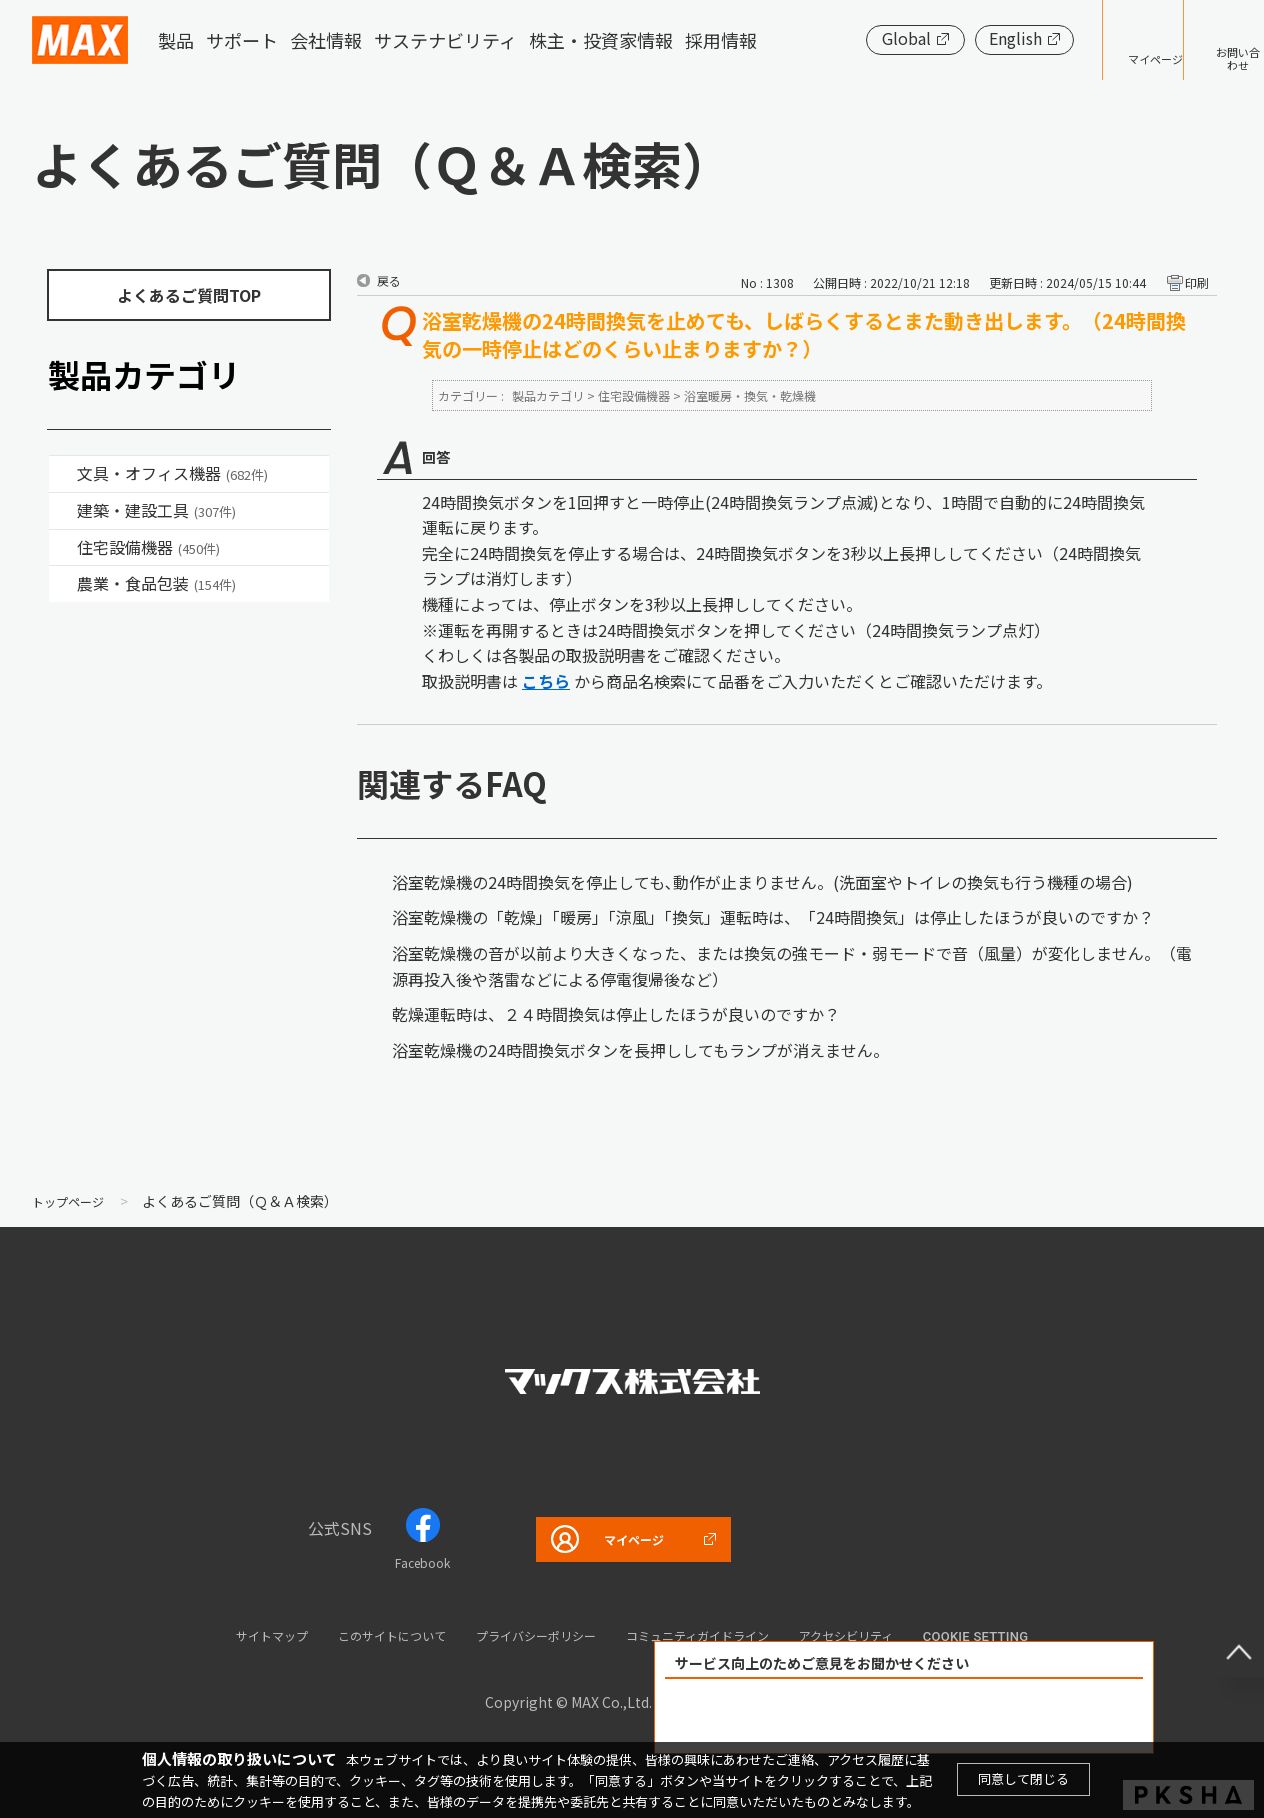  I want to click on 農業・食品包装, so click(156, 583).